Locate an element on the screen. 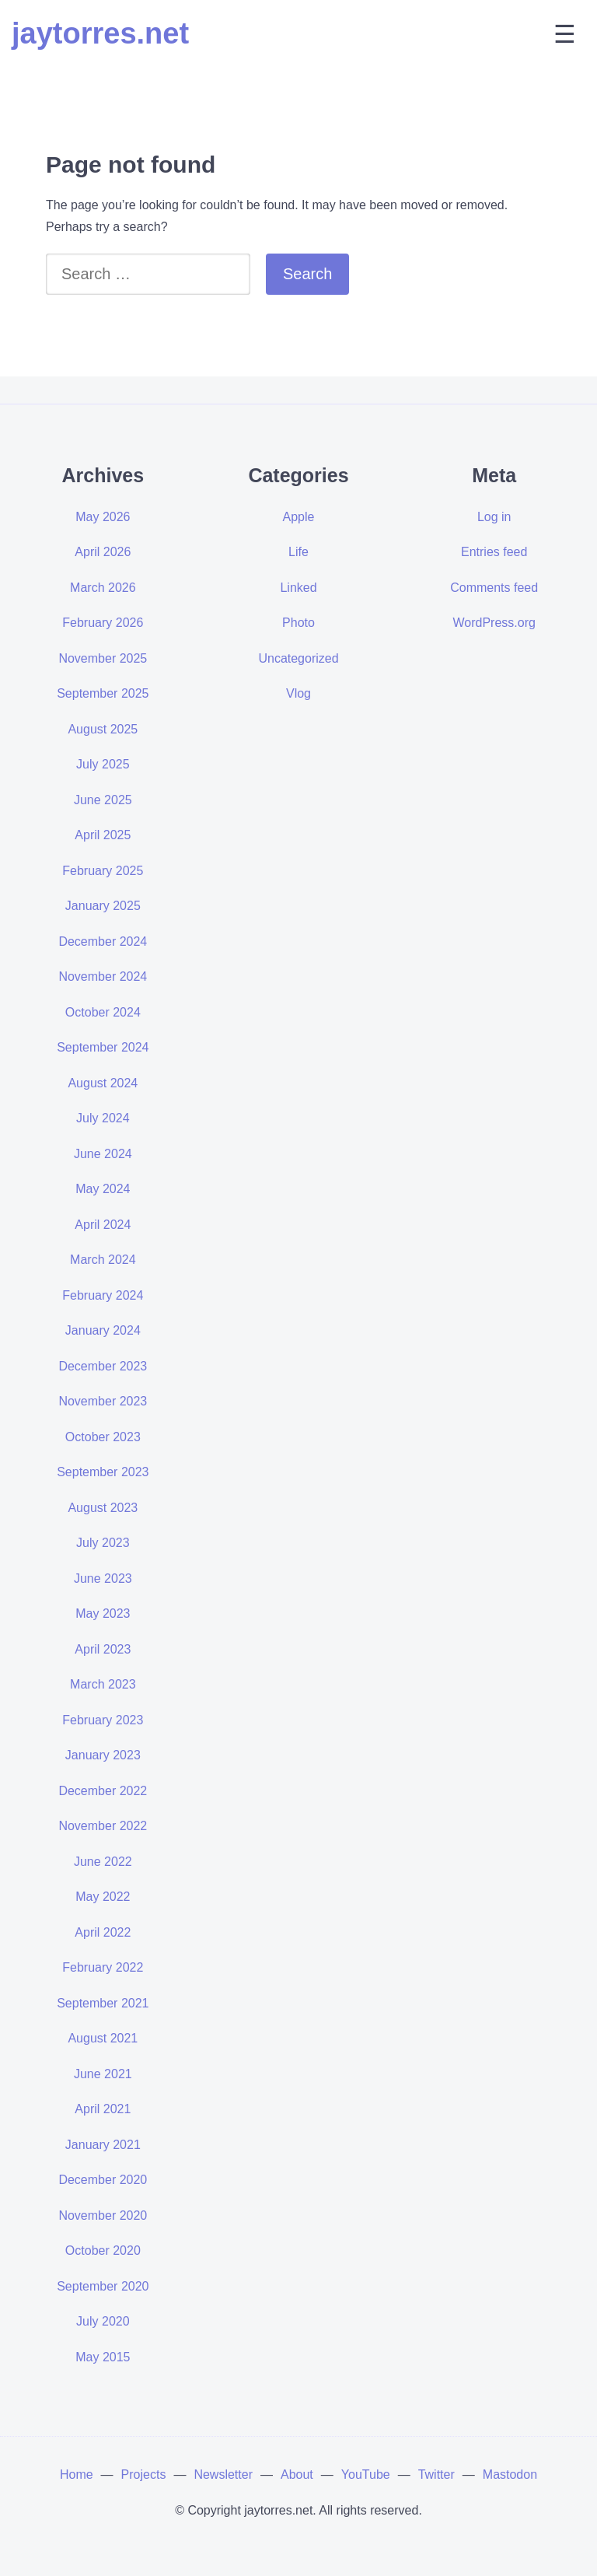  May 2024 is located at coordinates (102, 1188).